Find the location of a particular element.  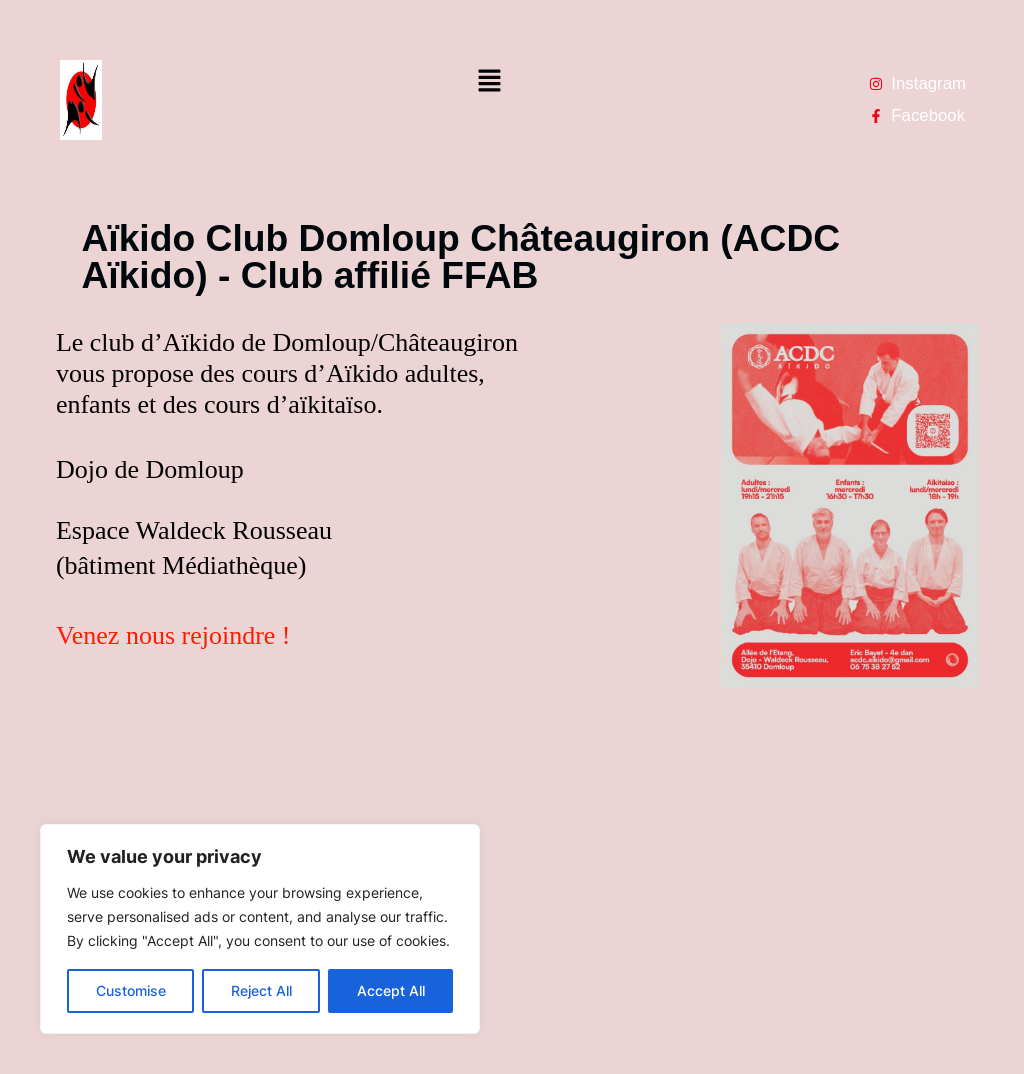

Customise is located at coordinates (131, 990).